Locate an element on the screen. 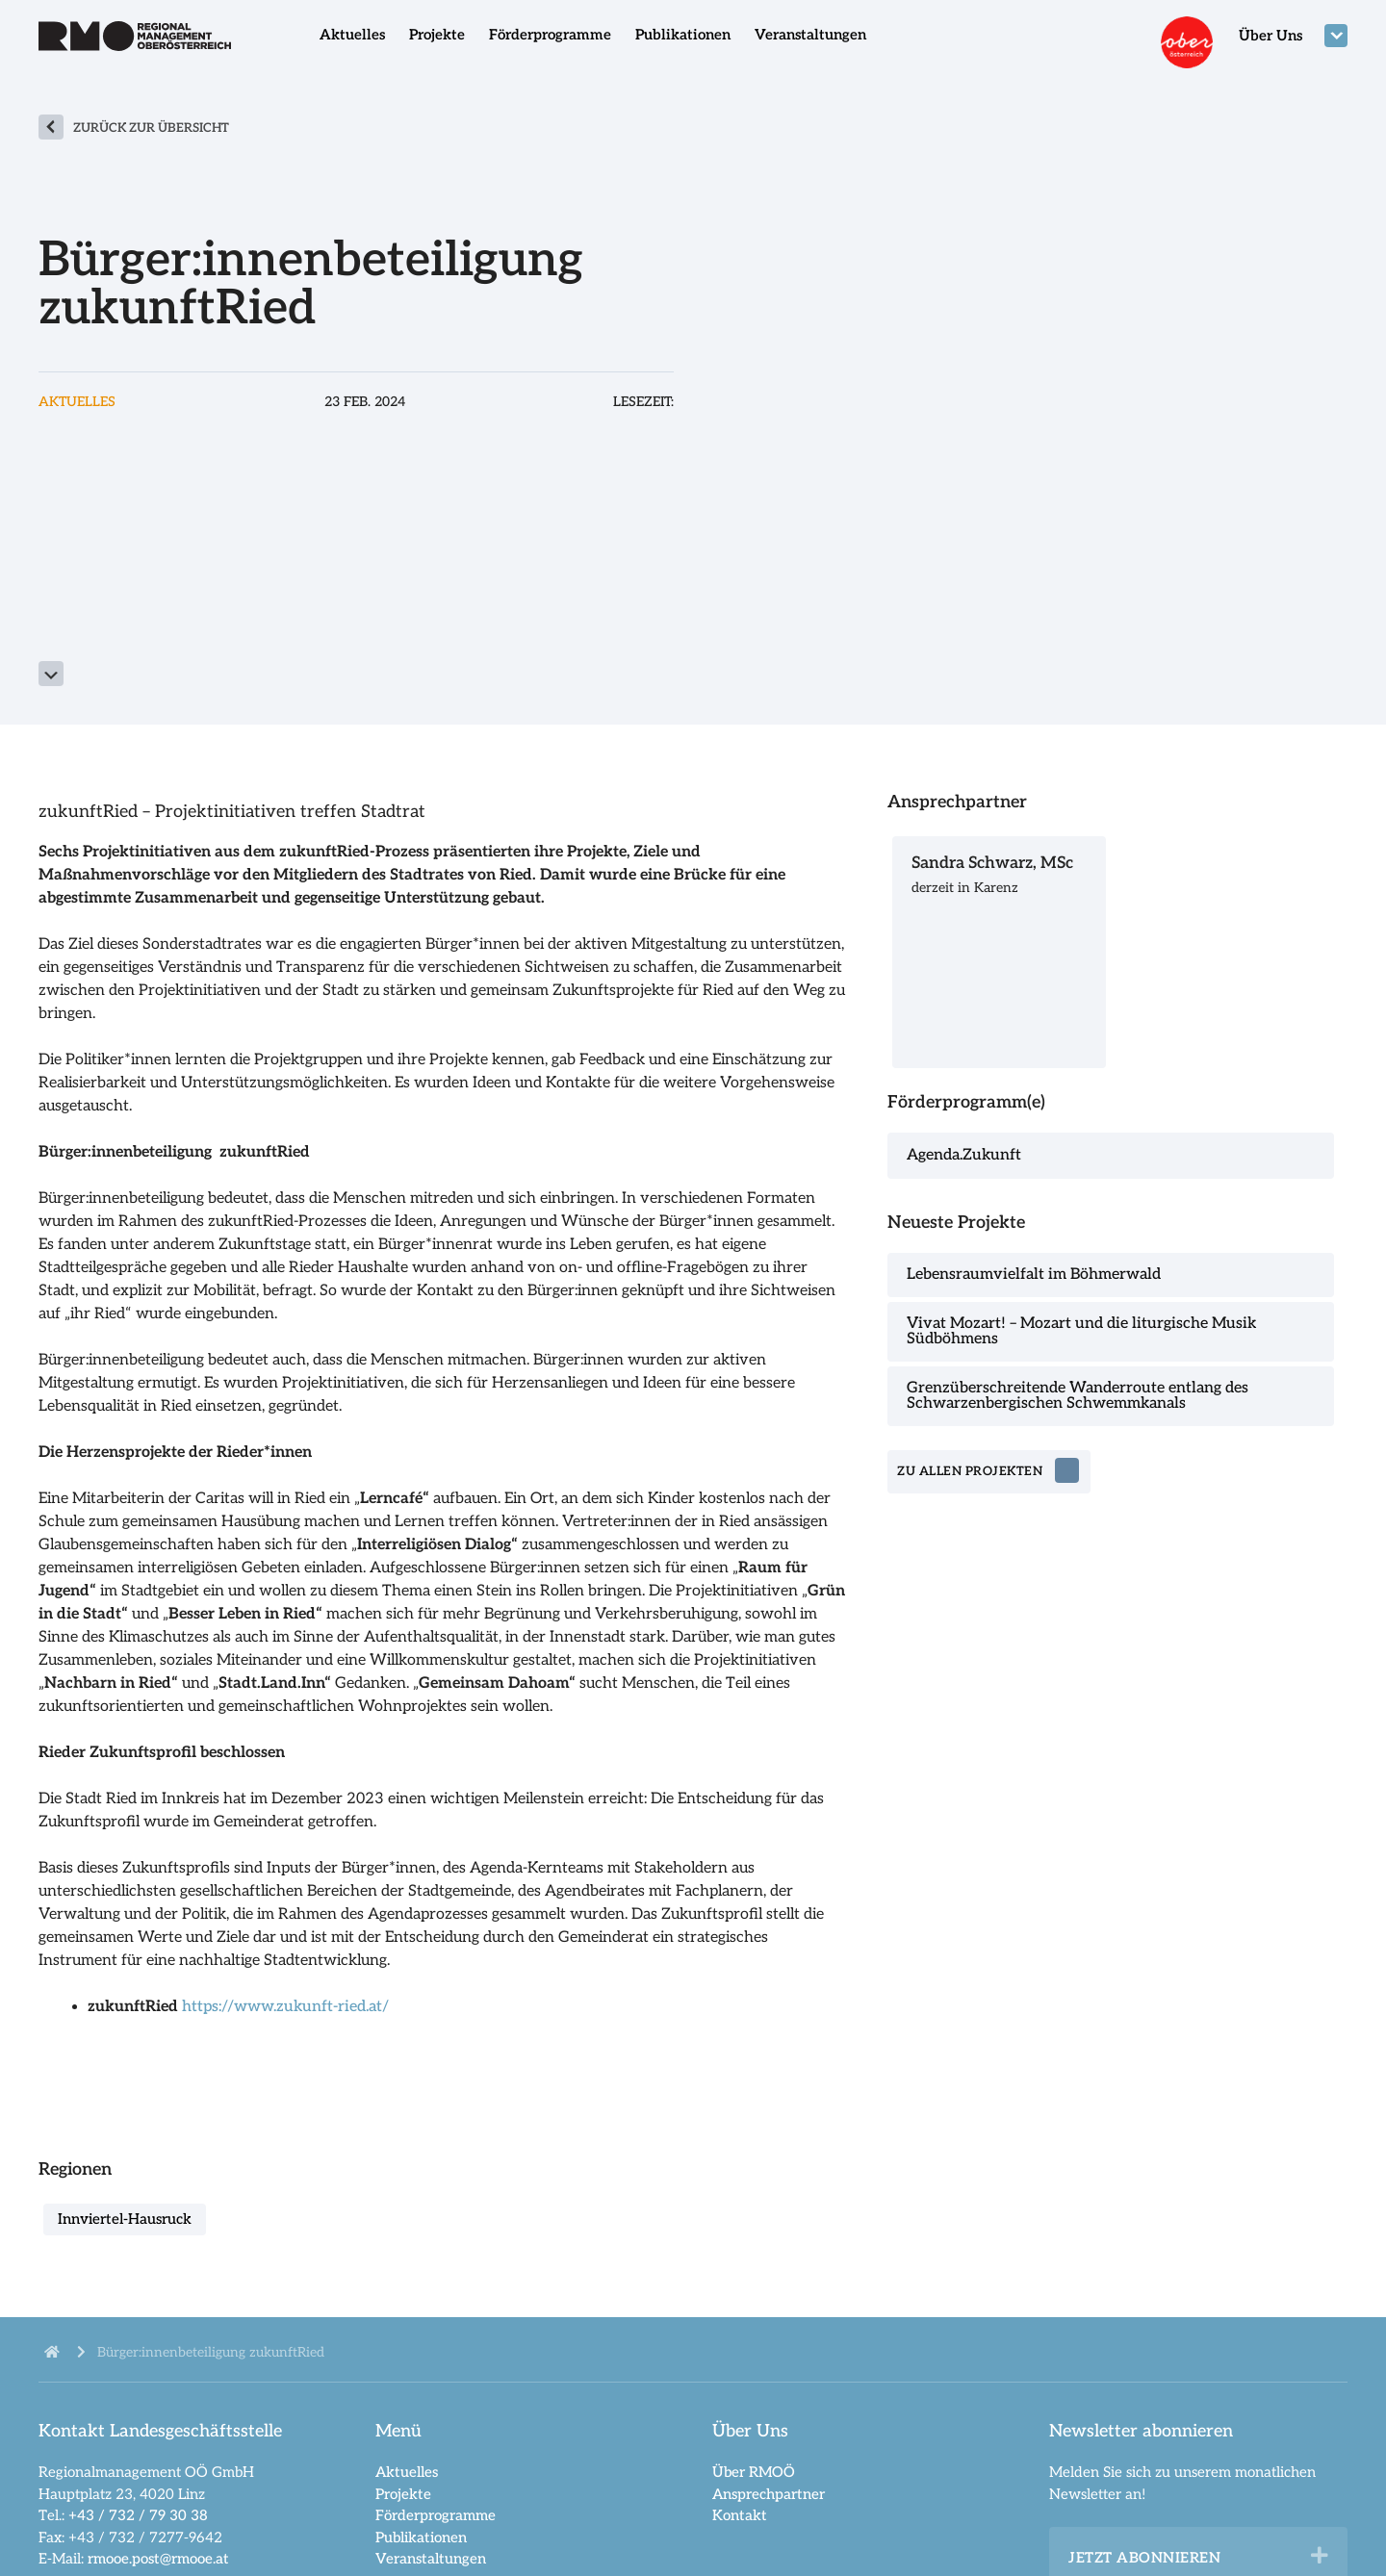  Publikationen is located at coordinates (683, 34).